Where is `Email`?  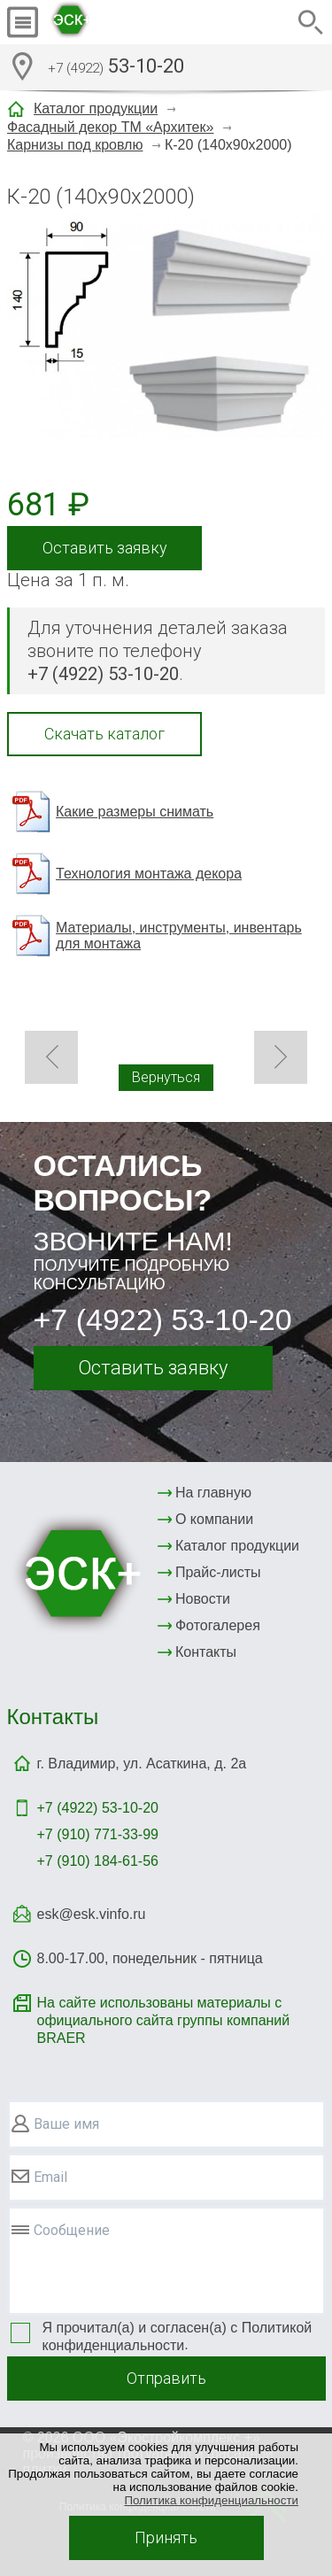 Email is located at coordinates (50, 2177).